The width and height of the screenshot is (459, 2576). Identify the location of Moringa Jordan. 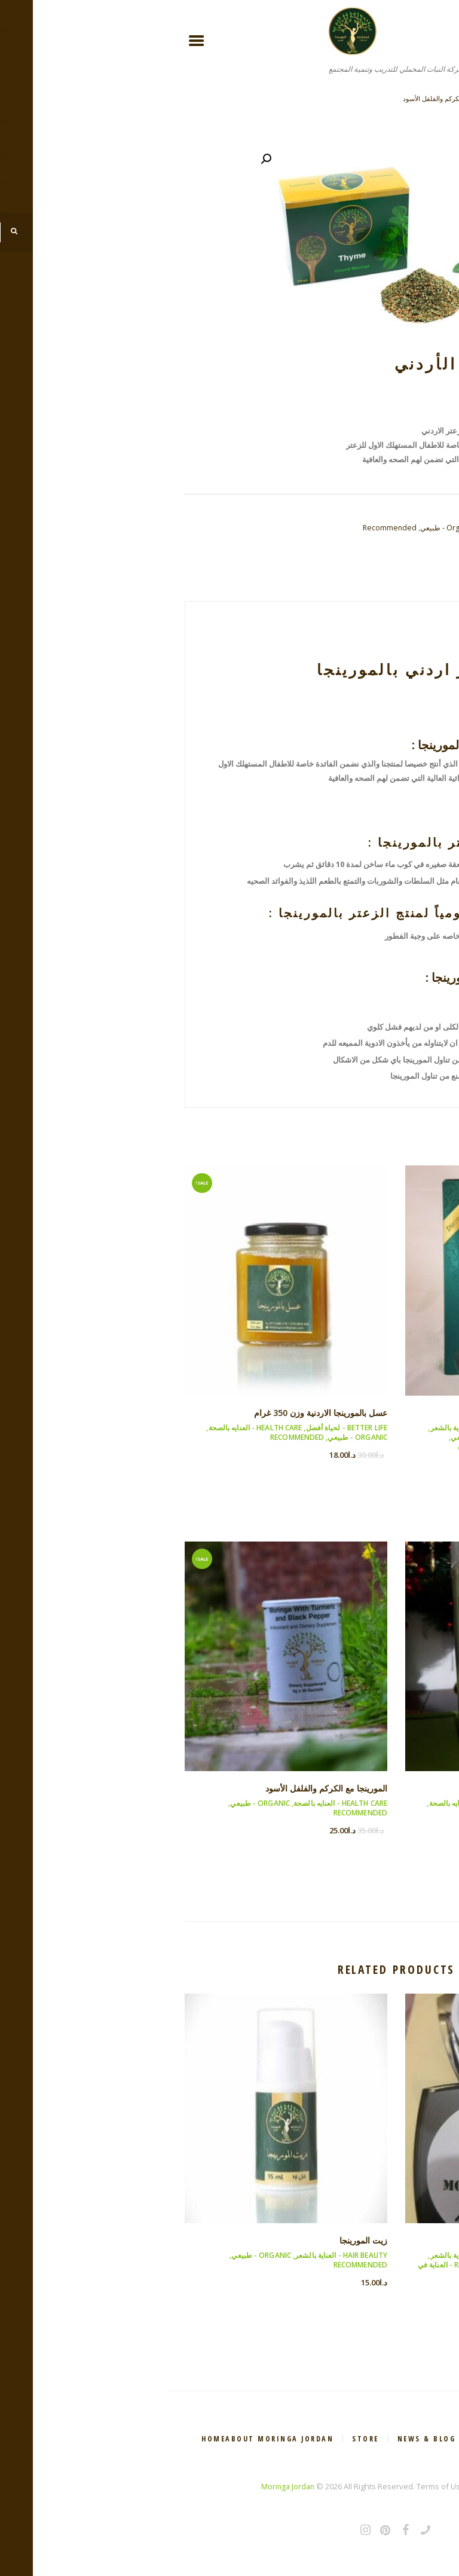
(121, 2488).